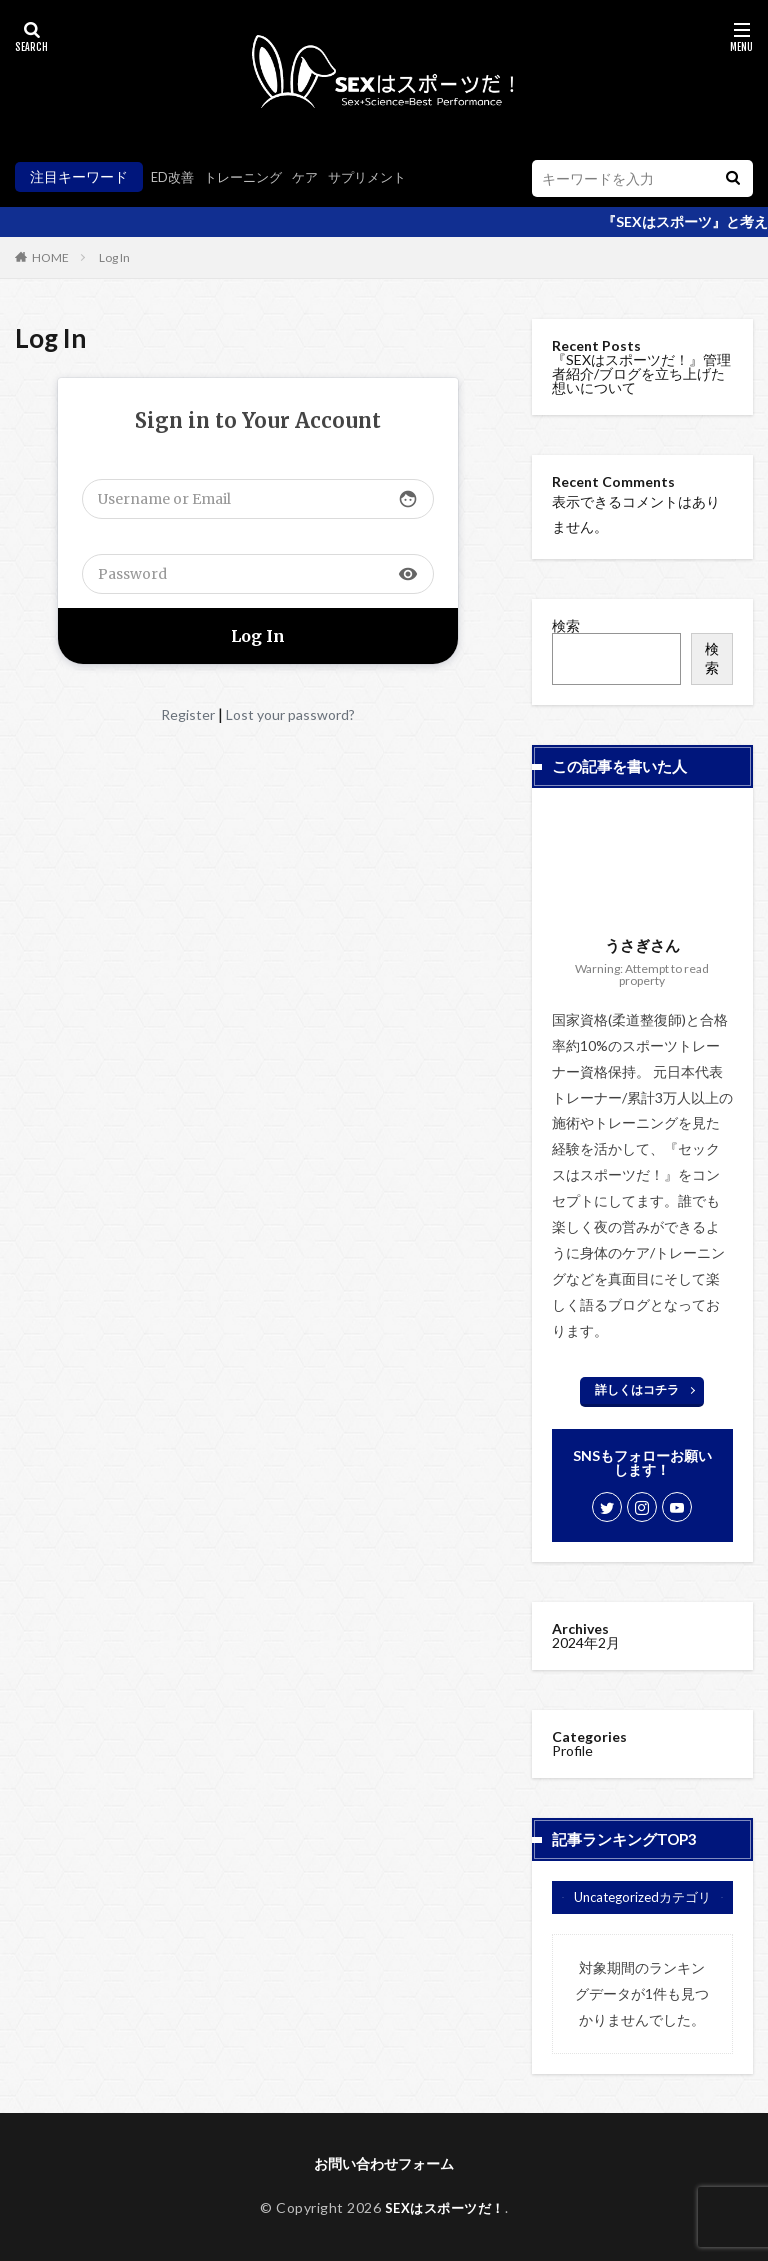  Describe the element at coordinates (384, 2163) in the screenshot. I see `お問い合わせフォーム` at that location.